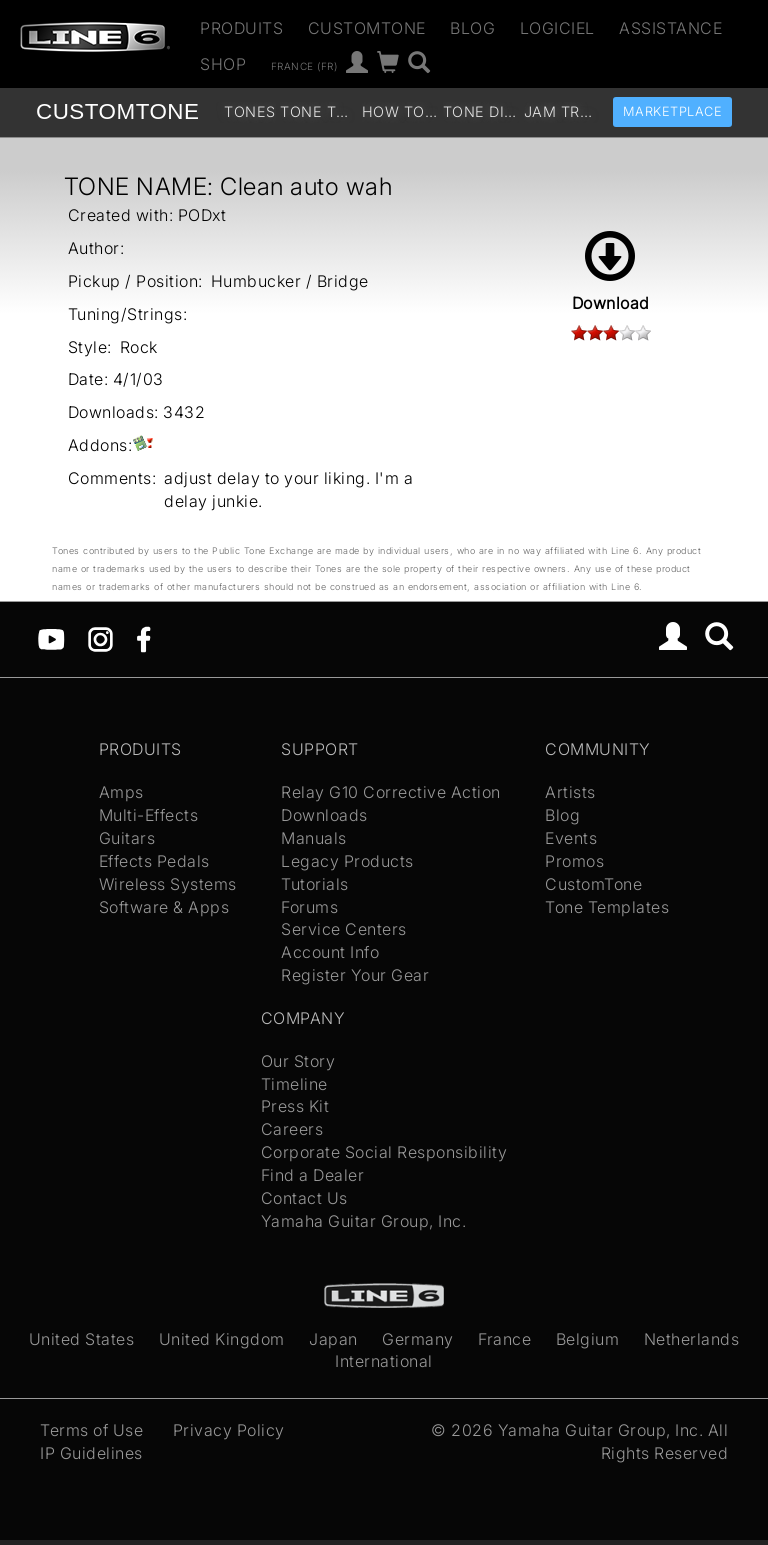 This screenshot has height=1545, width=768. I want to click on Find a Dealer, so click(313, 1175).